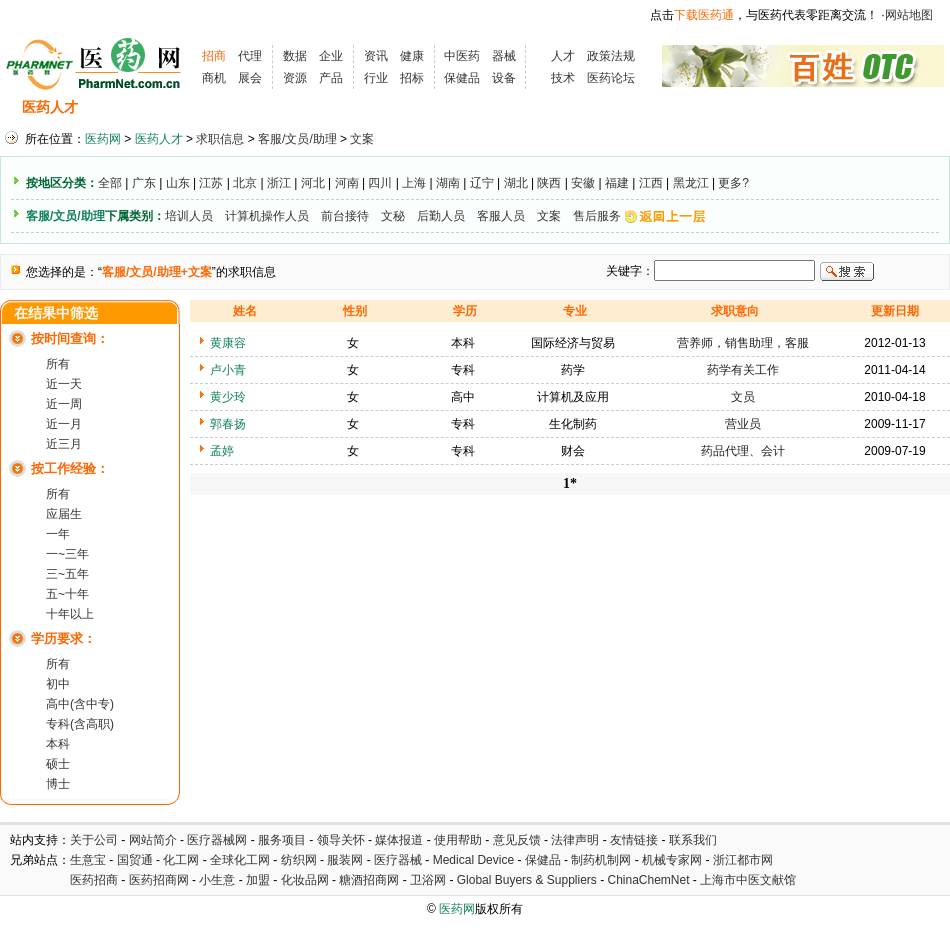 This screenshot has width=950, height=930. I want to click on 制药机制网, so click(601, 860).